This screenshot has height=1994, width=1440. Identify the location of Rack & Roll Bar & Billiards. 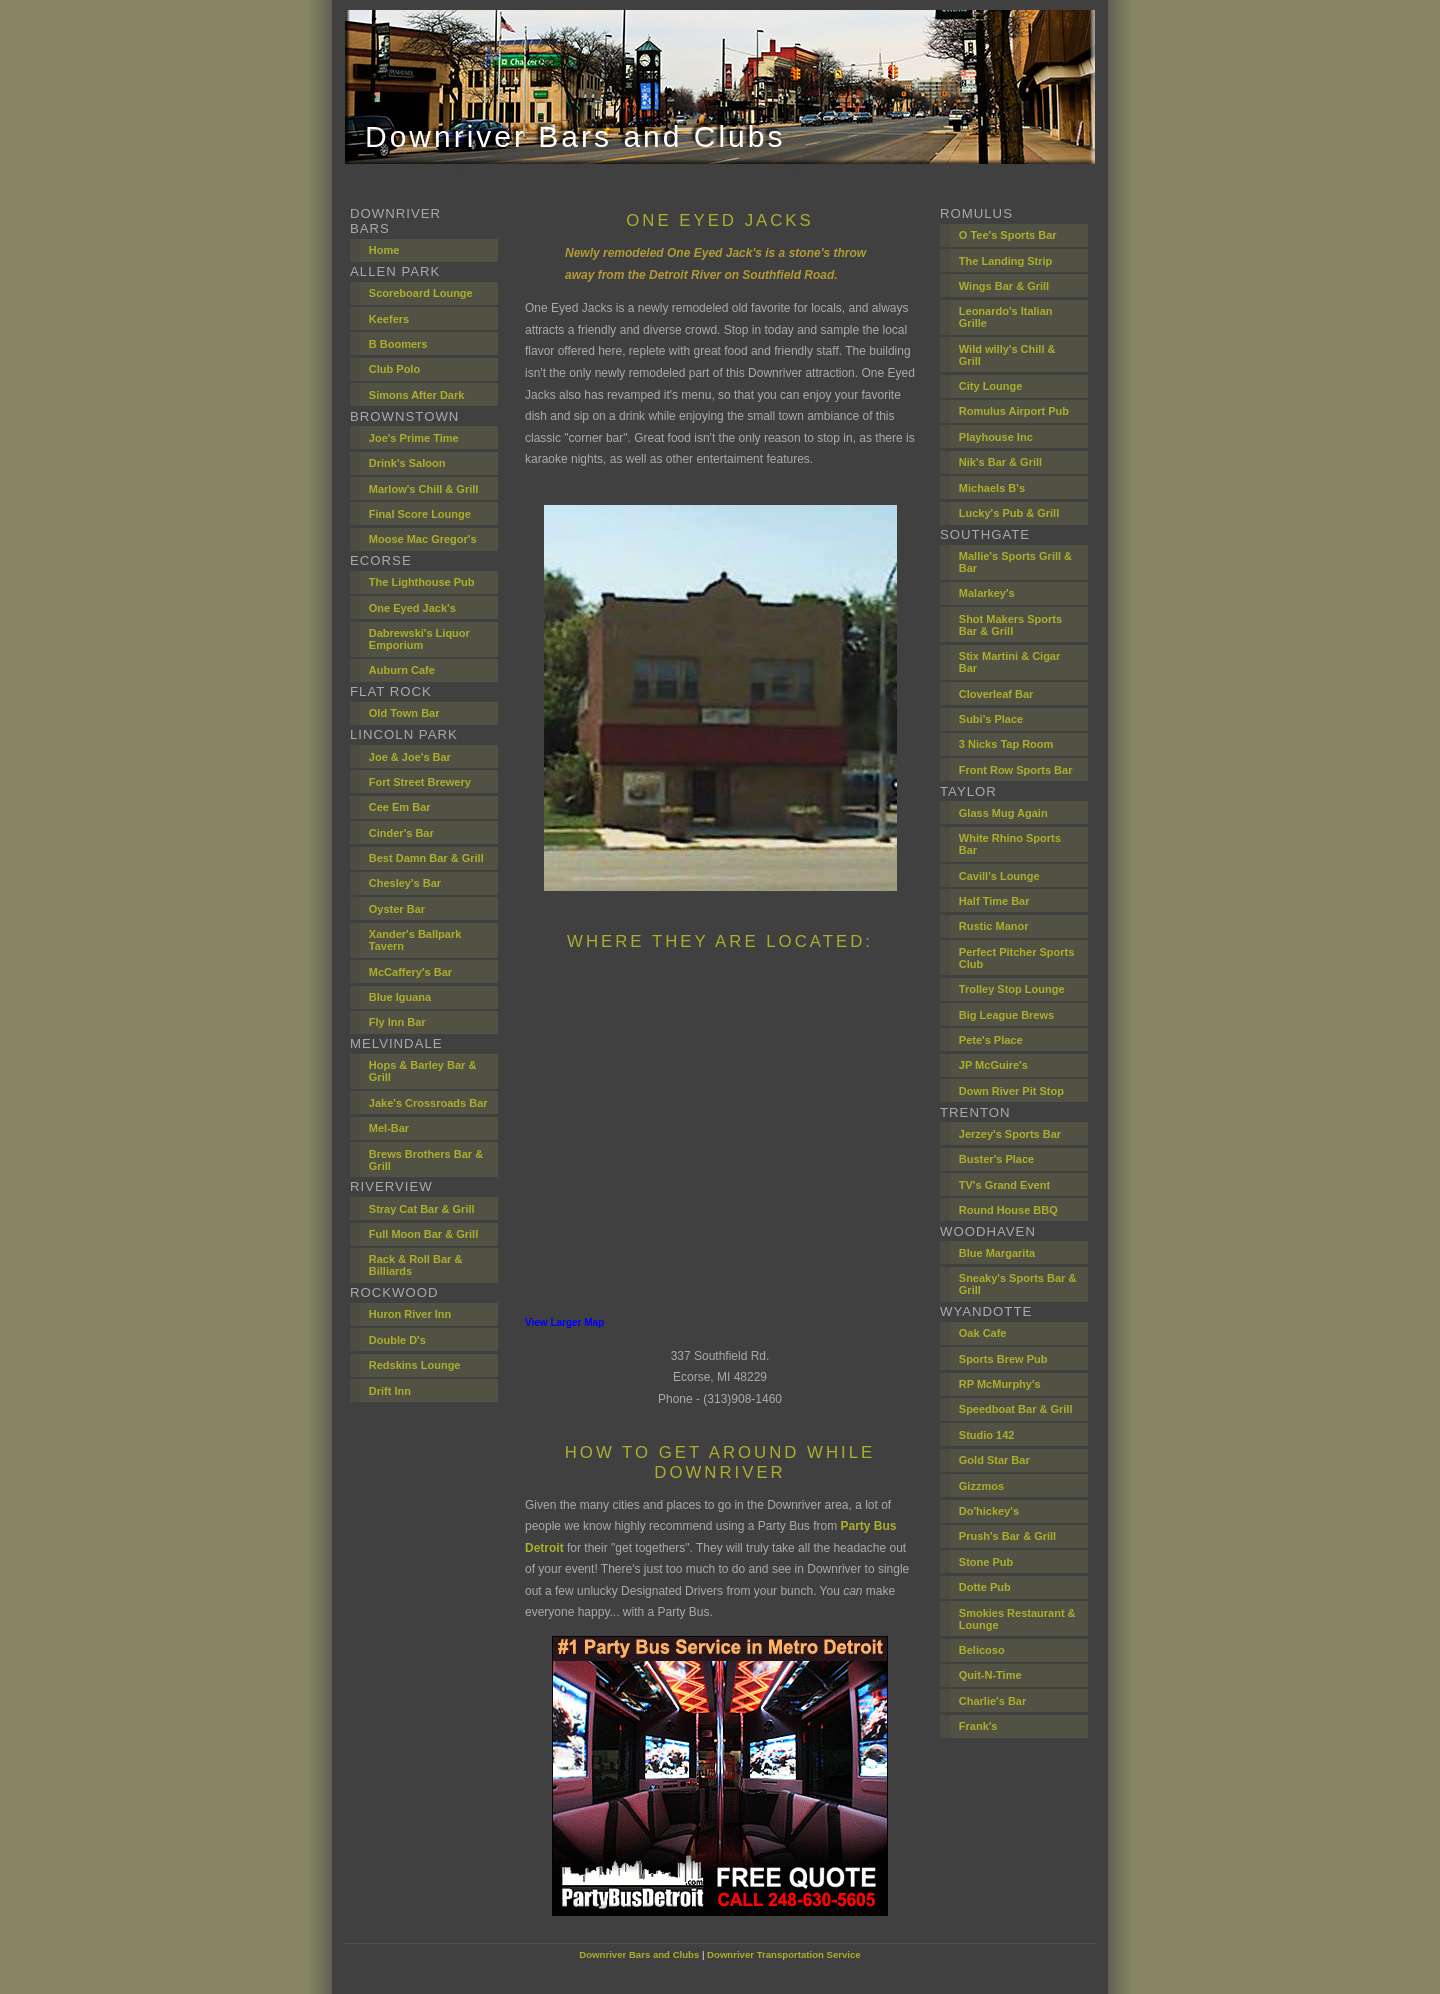
(416, 1265).